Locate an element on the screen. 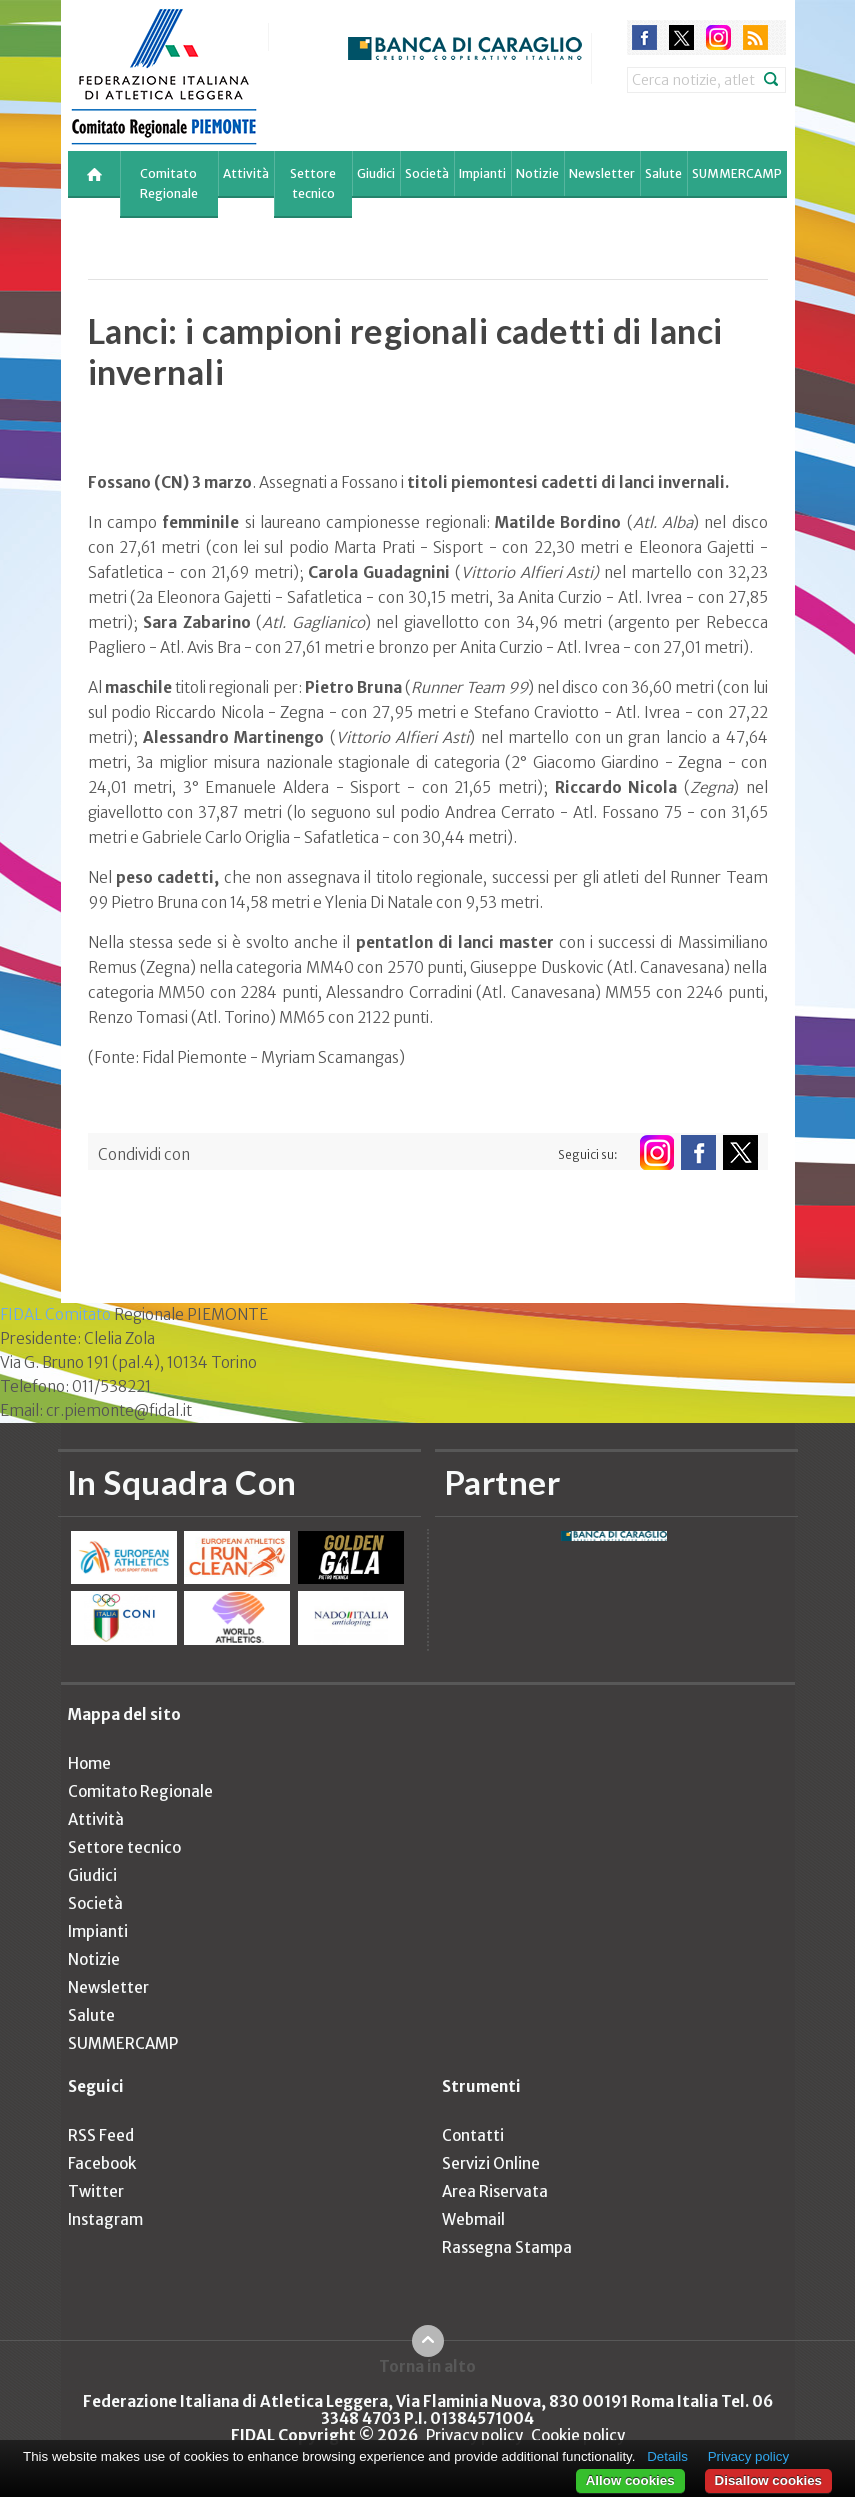  Disallow cookies is located at coordinates (768, 2480).